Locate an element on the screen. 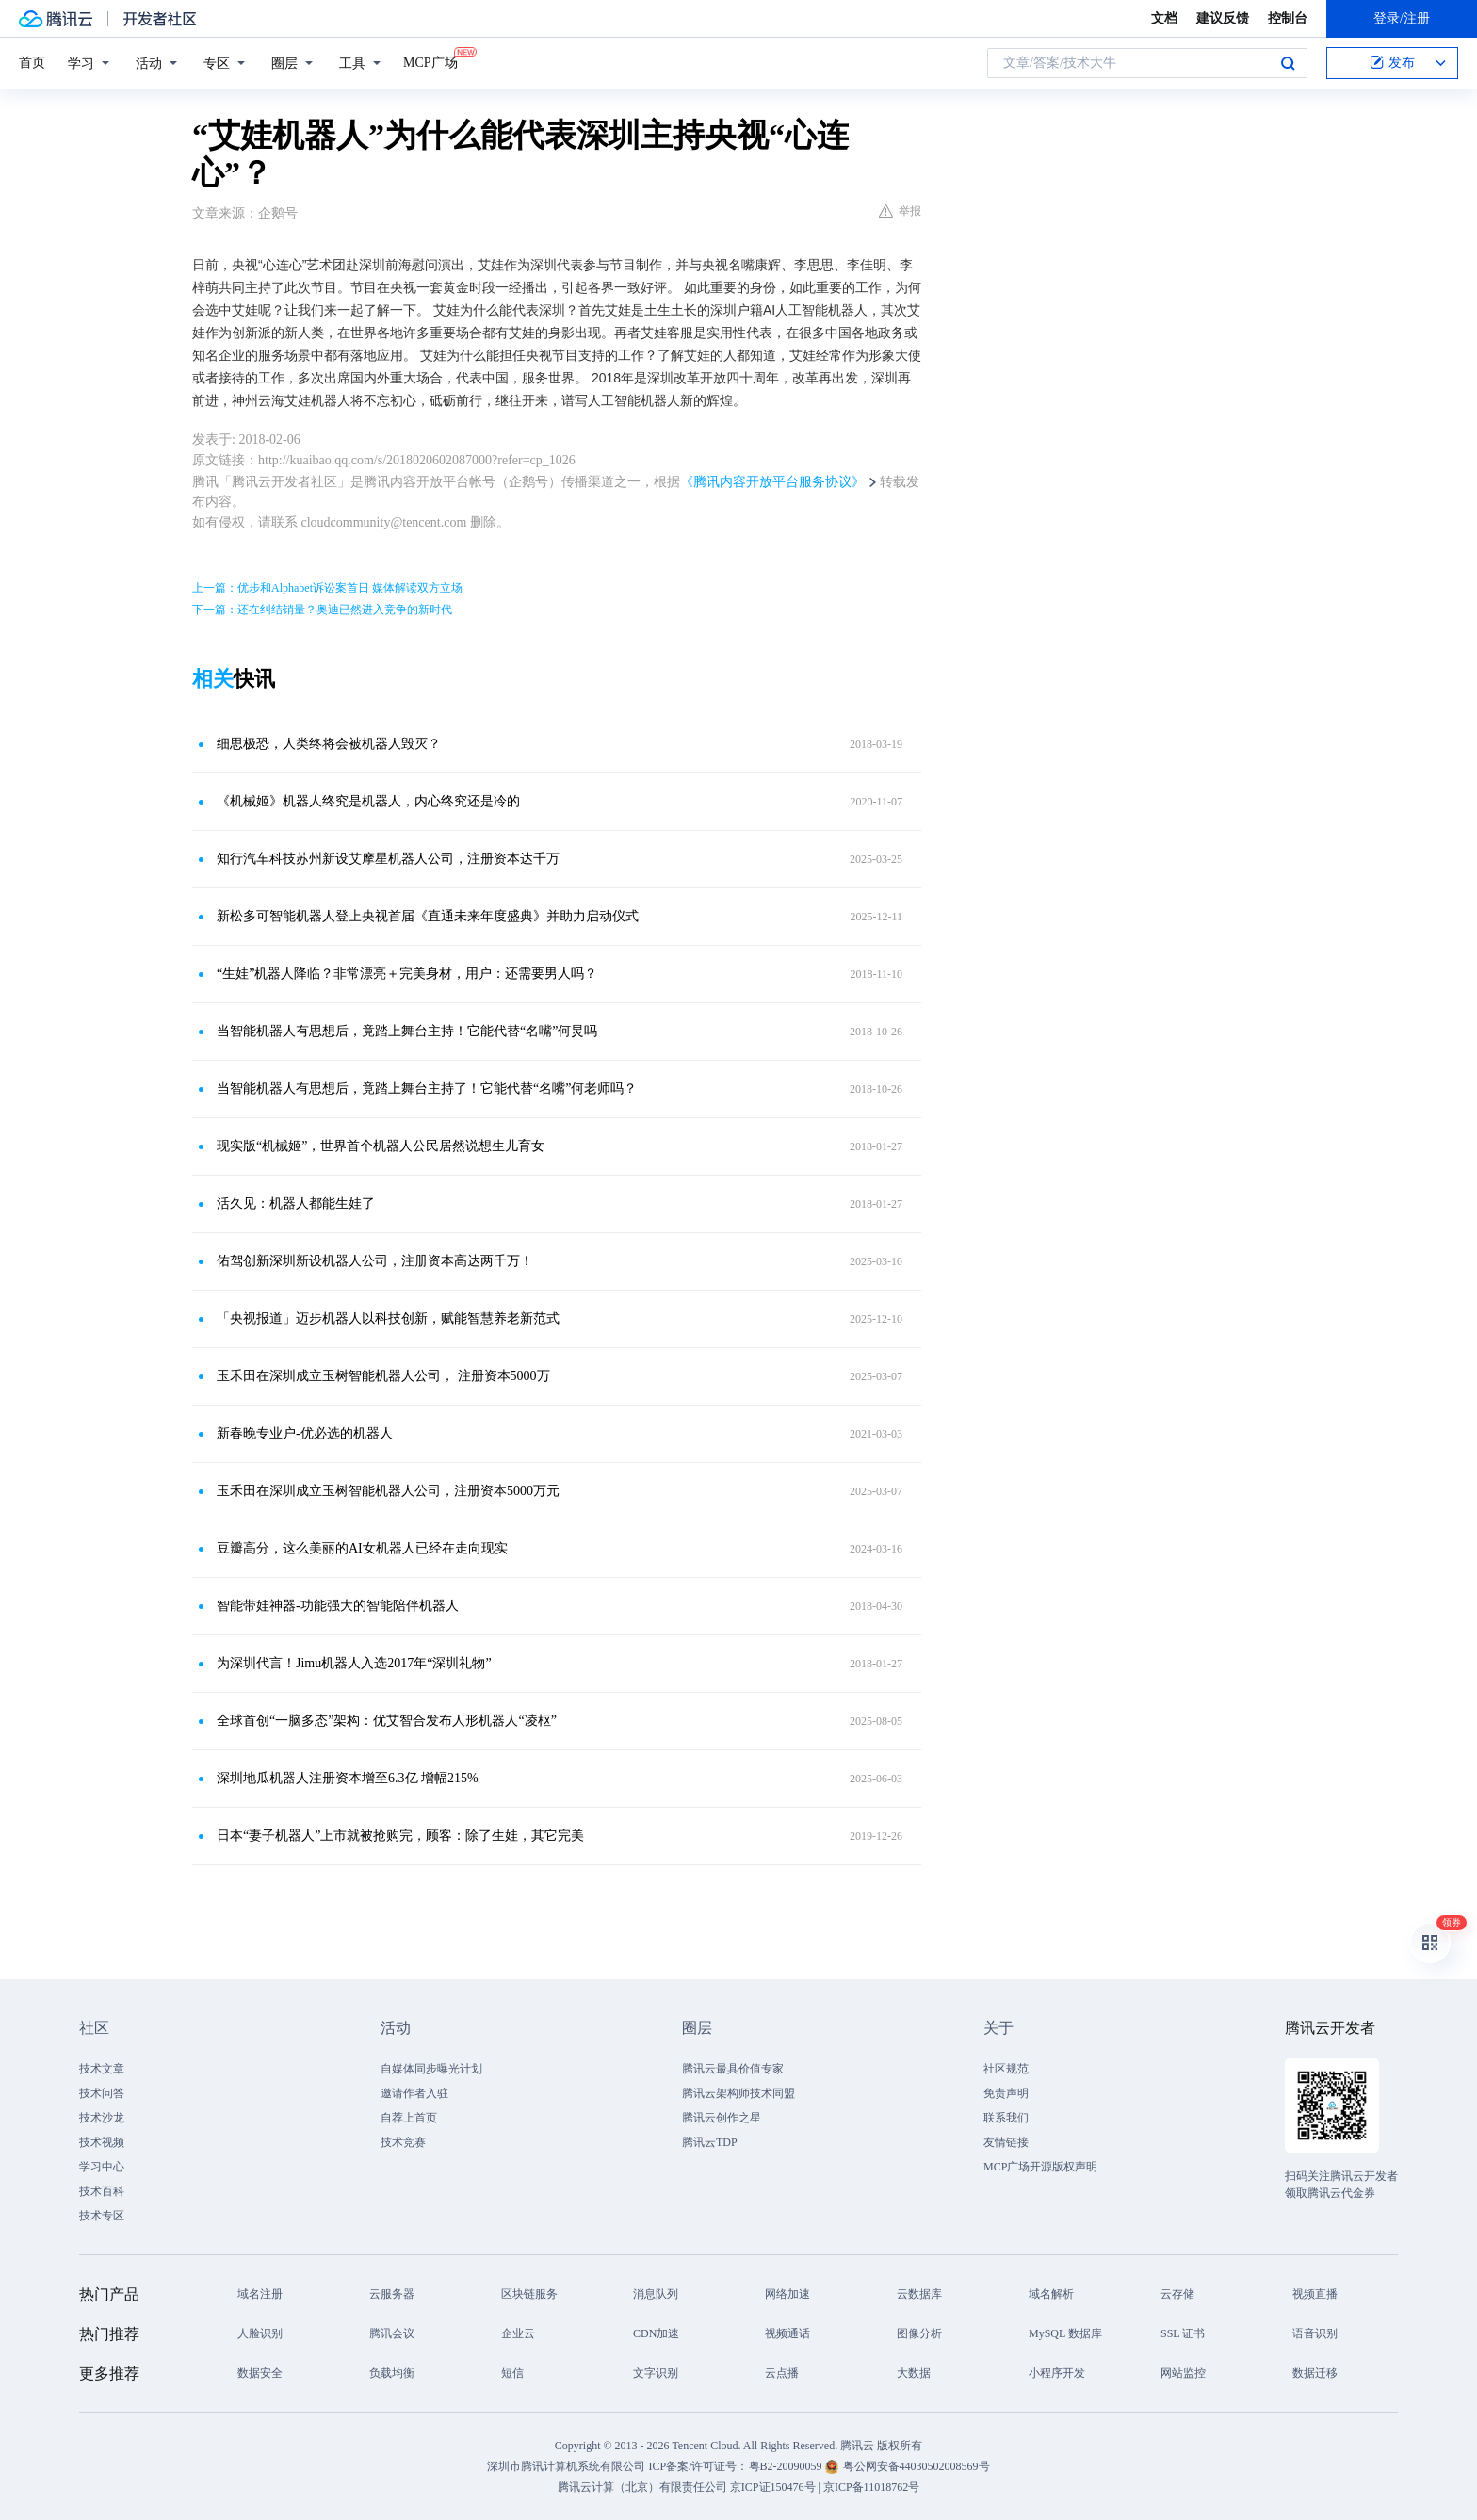 The height and width of the screenshot is (2520, 1477). 自荐上首页 is located at coordinates (409, 2117).